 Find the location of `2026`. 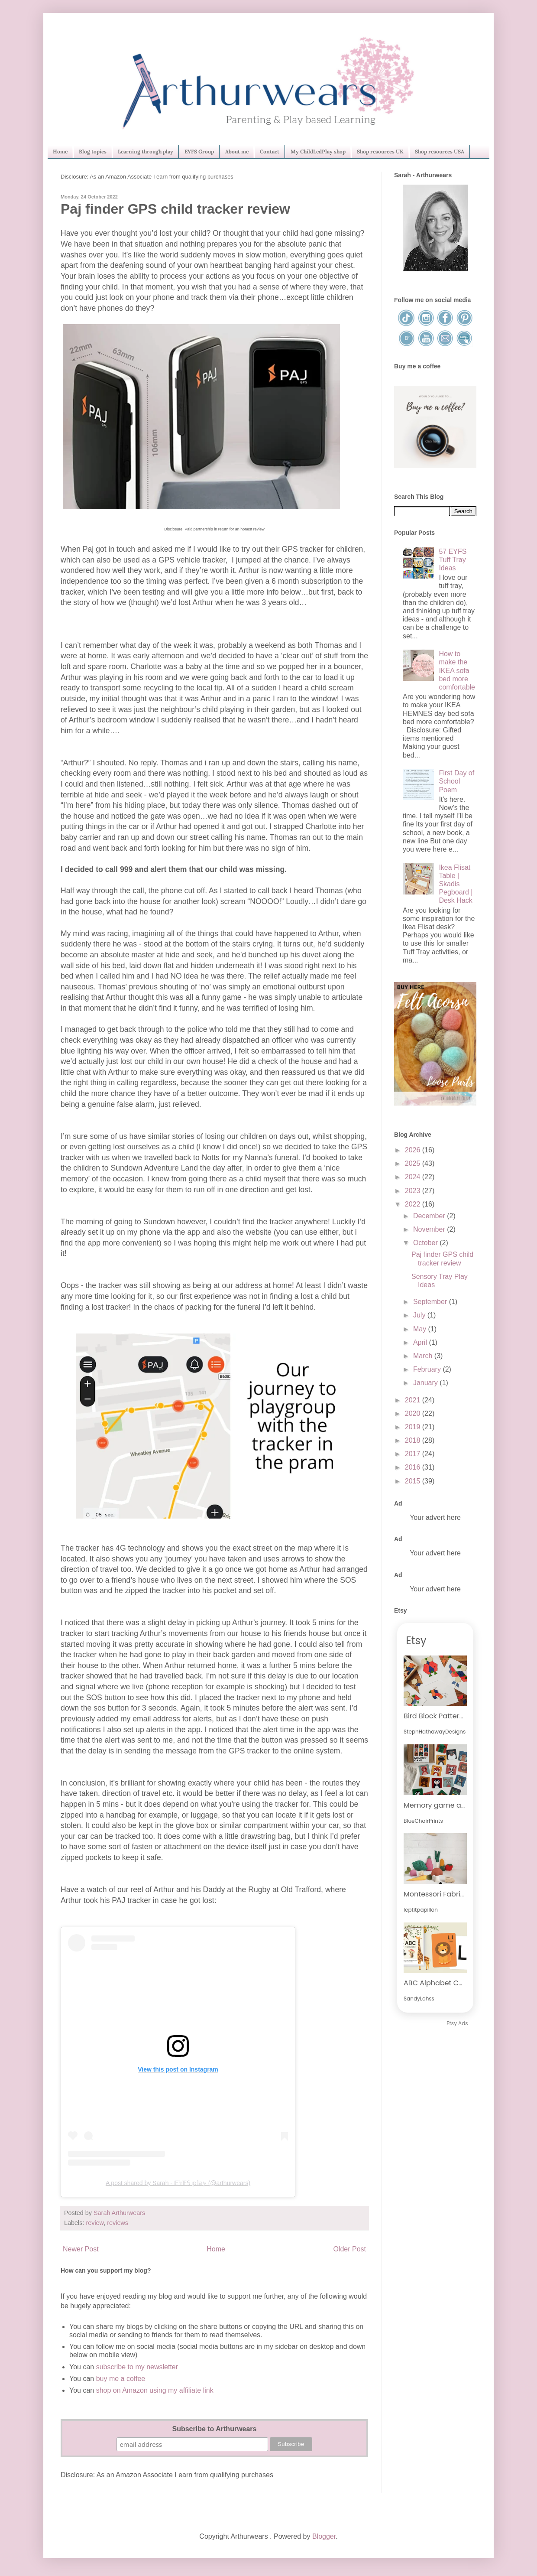

2026 is located at coordinates (413, 1150).